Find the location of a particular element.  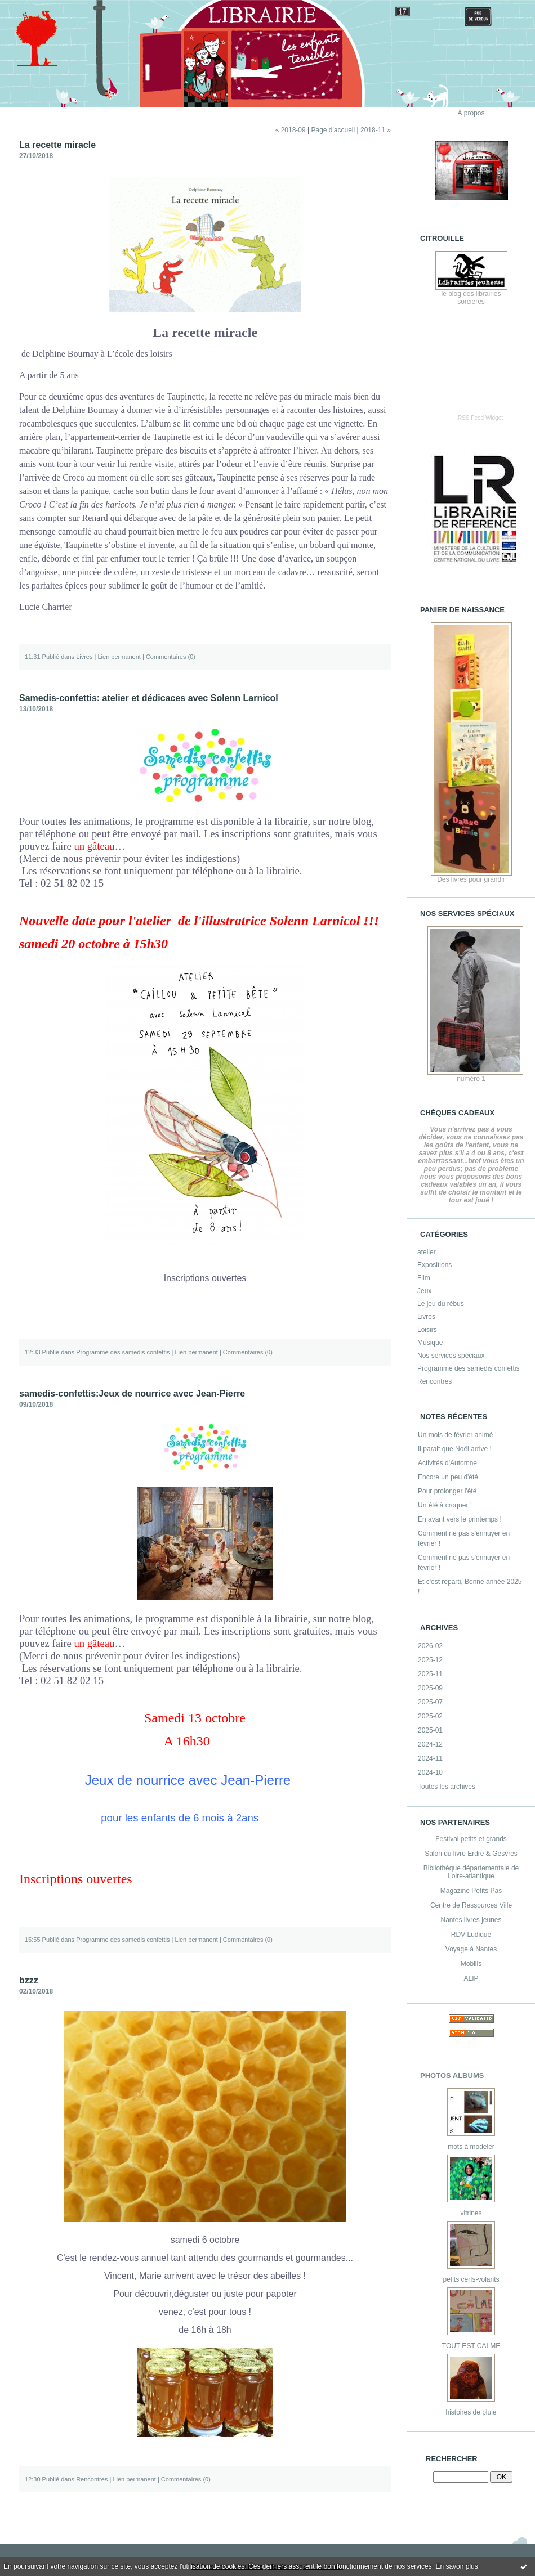

À propos is located at coordinates (470, 113).